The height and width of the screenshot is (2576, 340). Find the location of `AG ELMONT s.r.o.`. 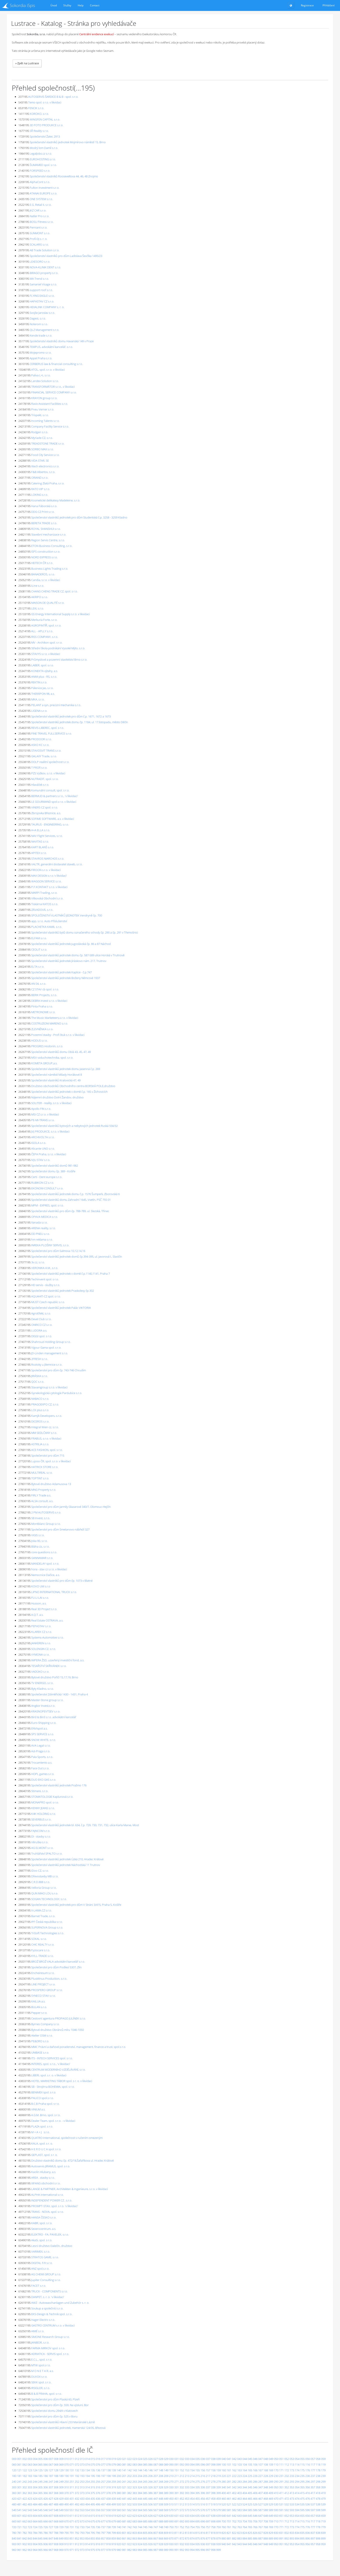

AG ELMONT s.r.o. is located at coordinates (42, 1848).